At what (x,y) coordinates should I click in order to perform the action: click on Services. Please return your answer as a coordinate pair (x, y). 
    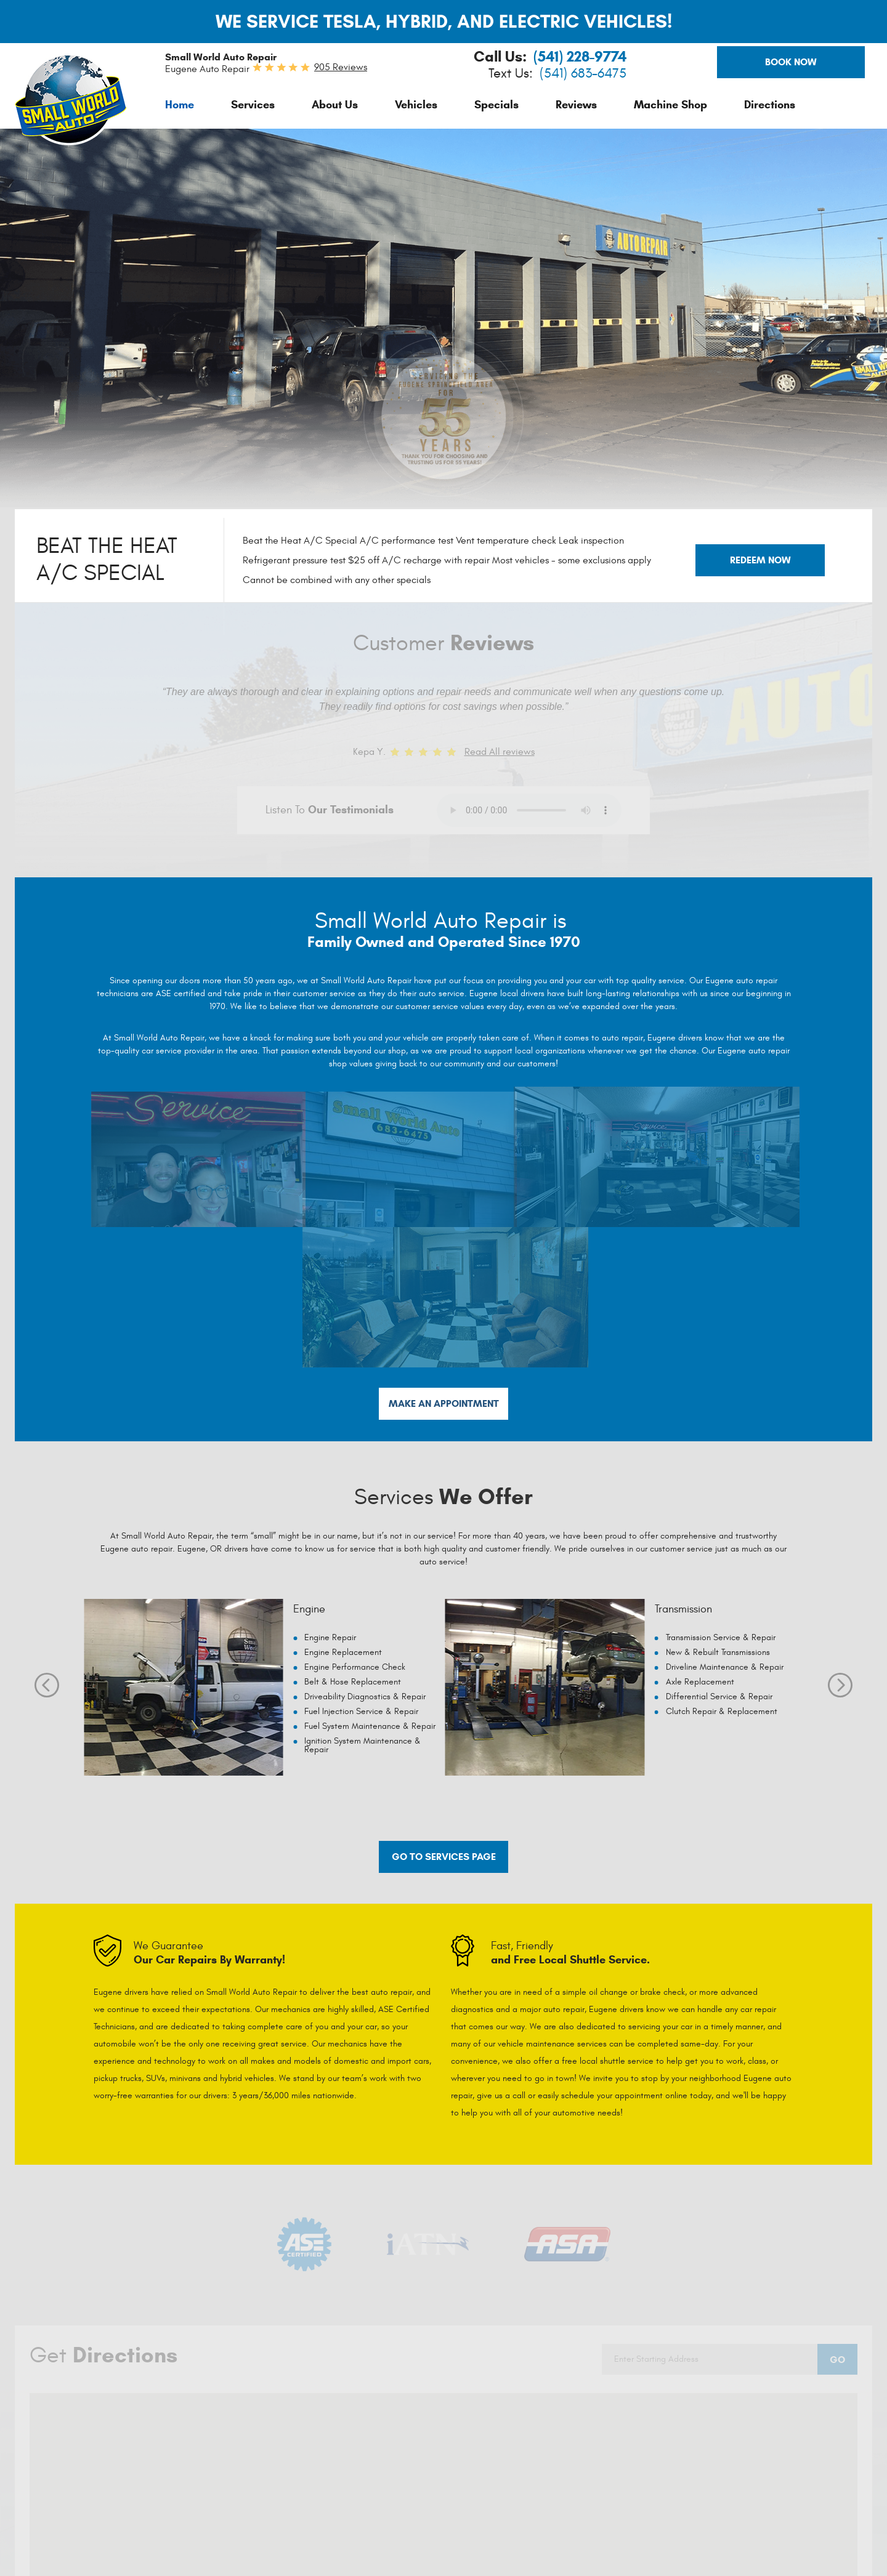
    Looking at the image, I should click on (253, 104).